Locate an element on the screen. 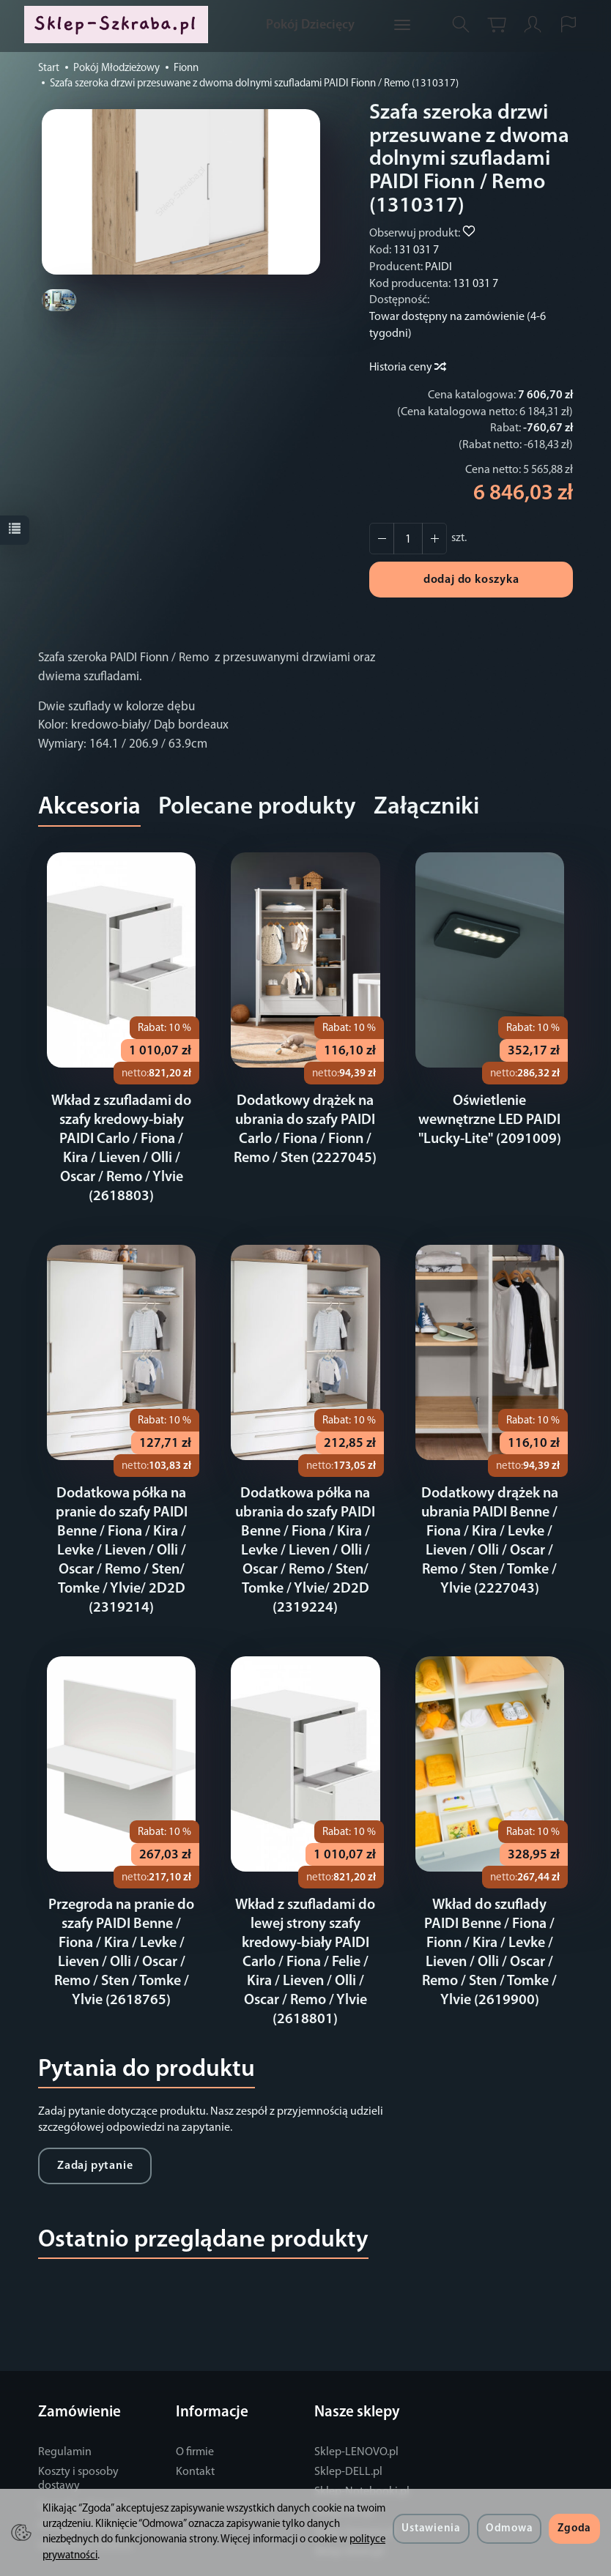  Ostatnio przeglądane produkty is located at coordinates (203, 2202).